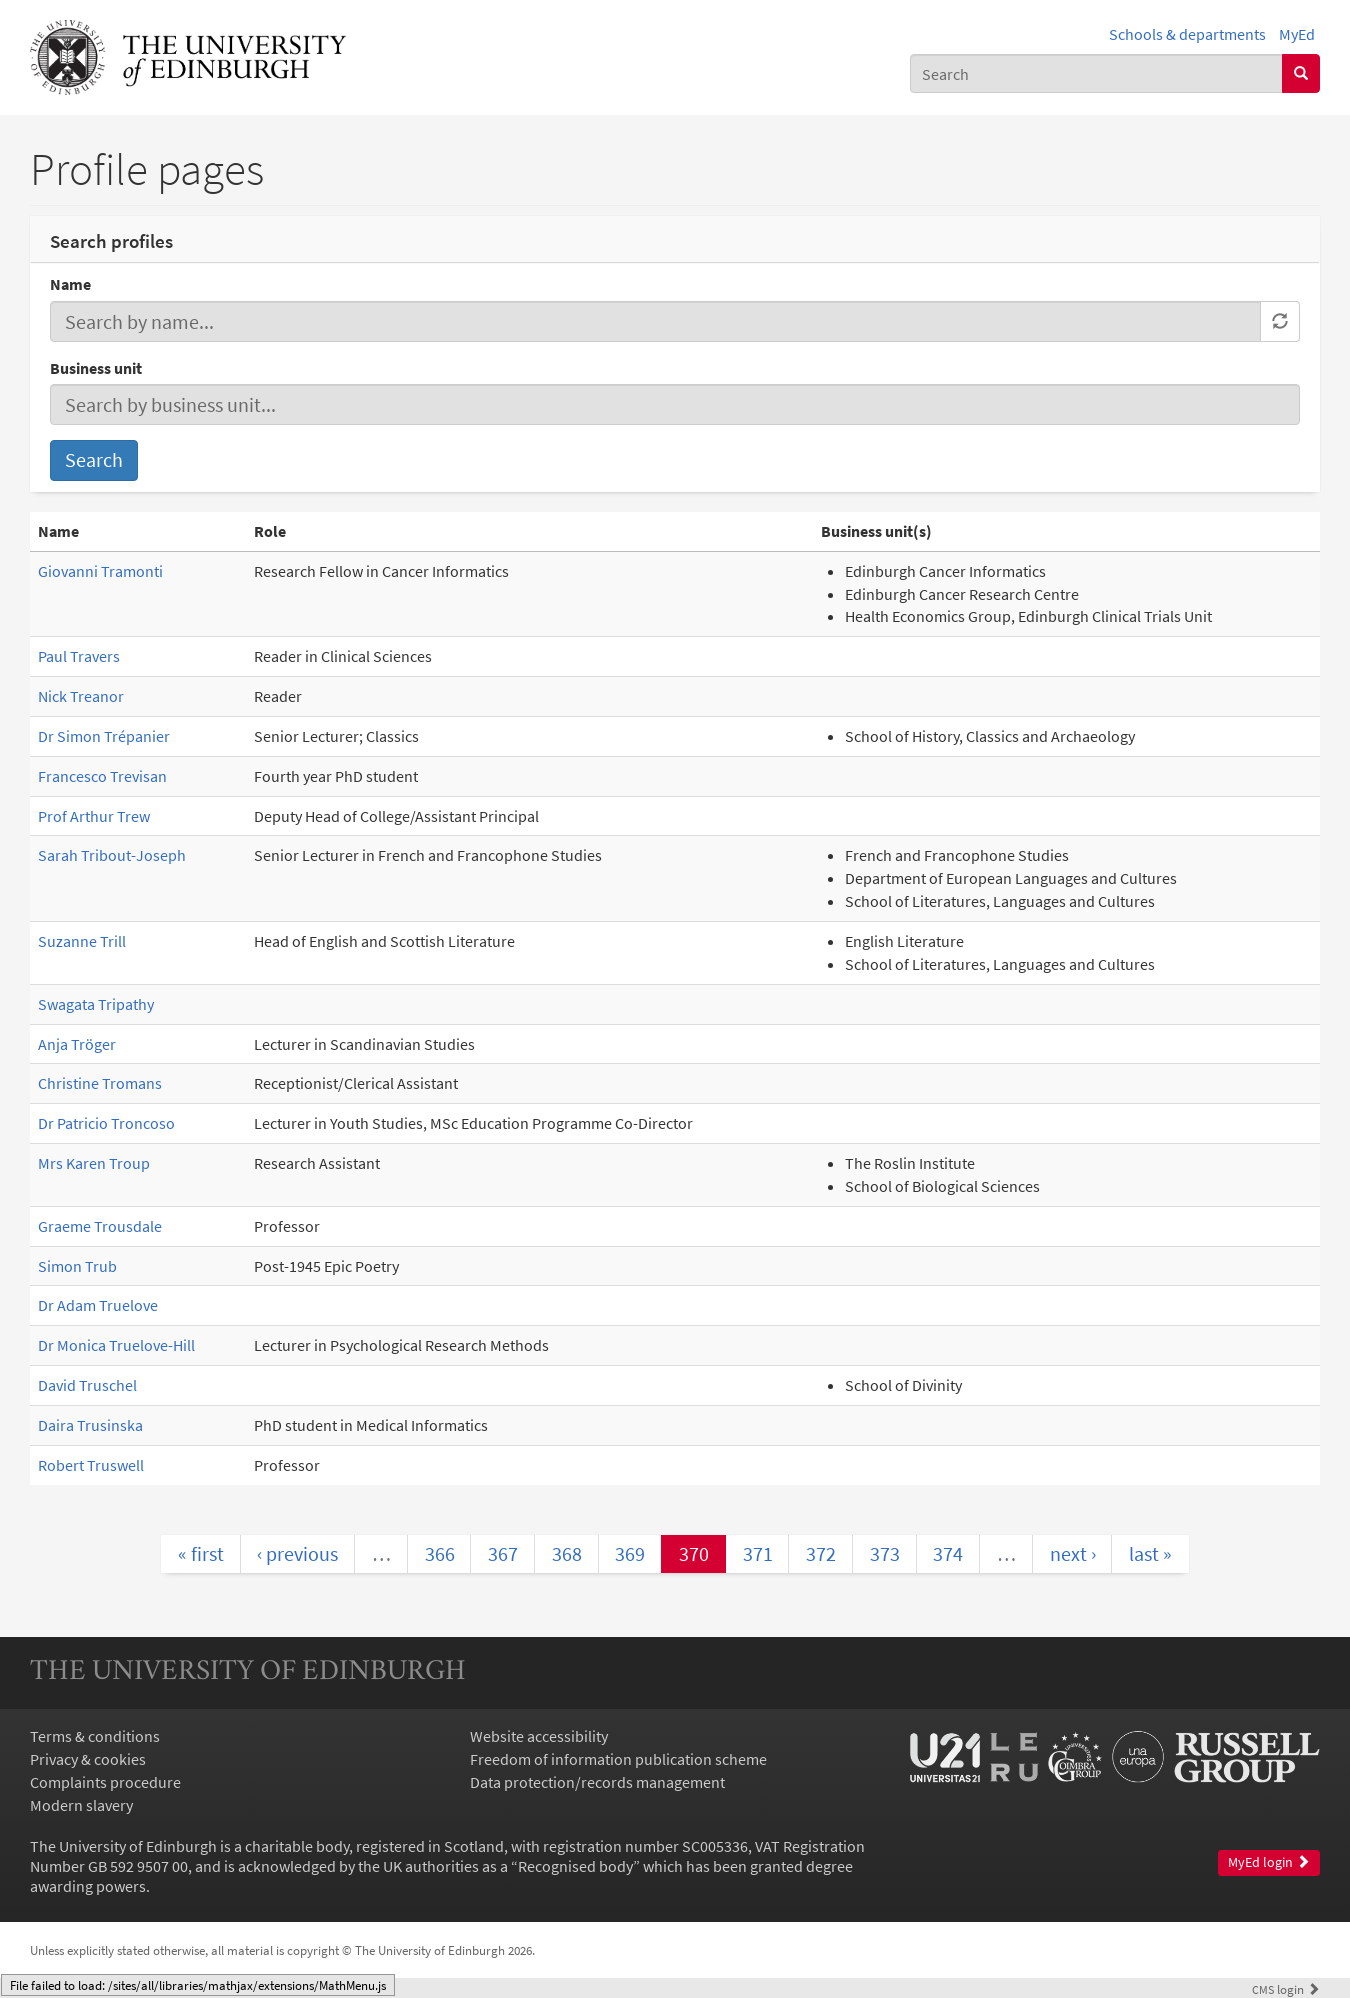  What do you see at coordinates (503, 1553) in the screenshot?
I see `367` at bounding box center [503, 1553].